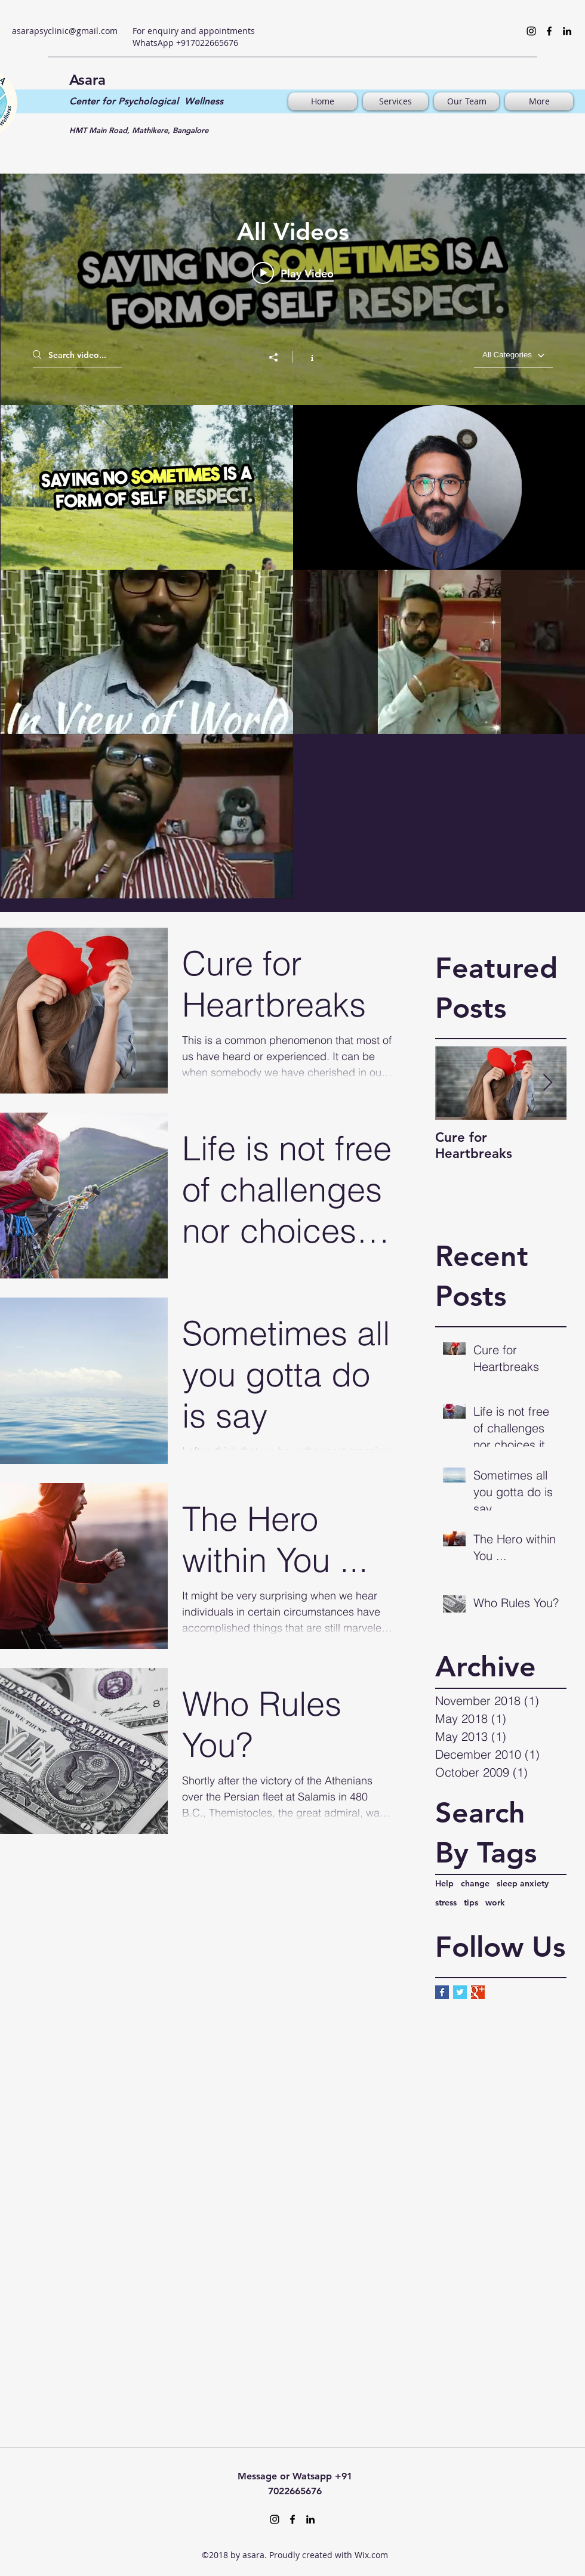  Describe the element at coordinates (547, 1083) in the screenshot. I see `[Next Item]` at that location.